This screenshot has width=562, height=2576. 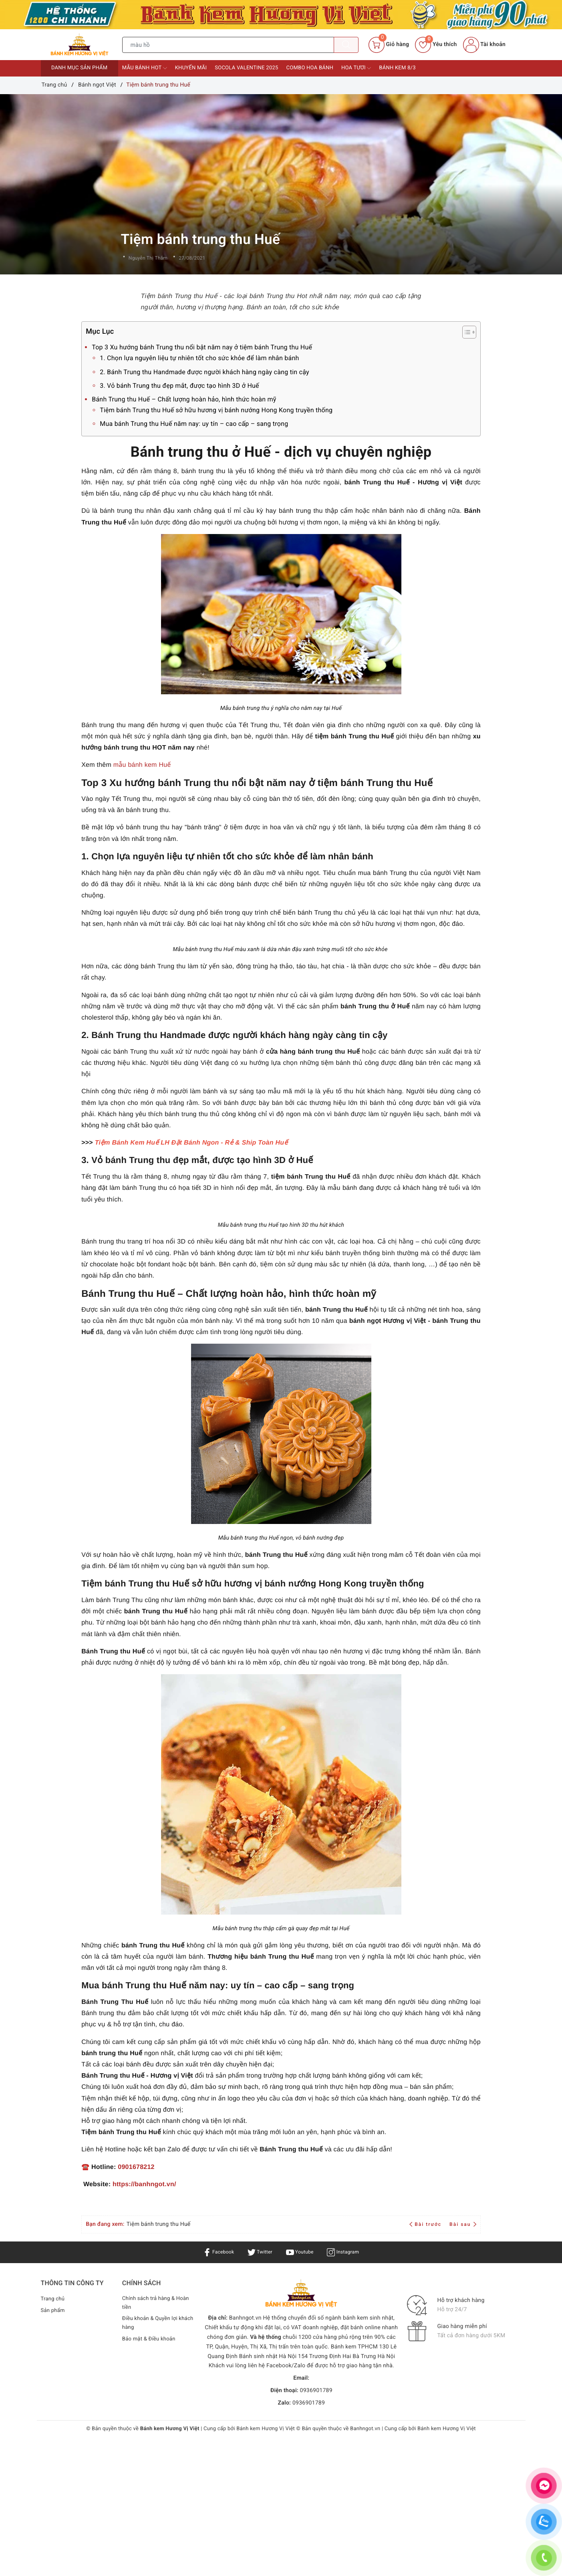 What do you see at coordinates (213, 2252) in the screenshot?
I see `Facebook` at bounding box center [213, 2252].